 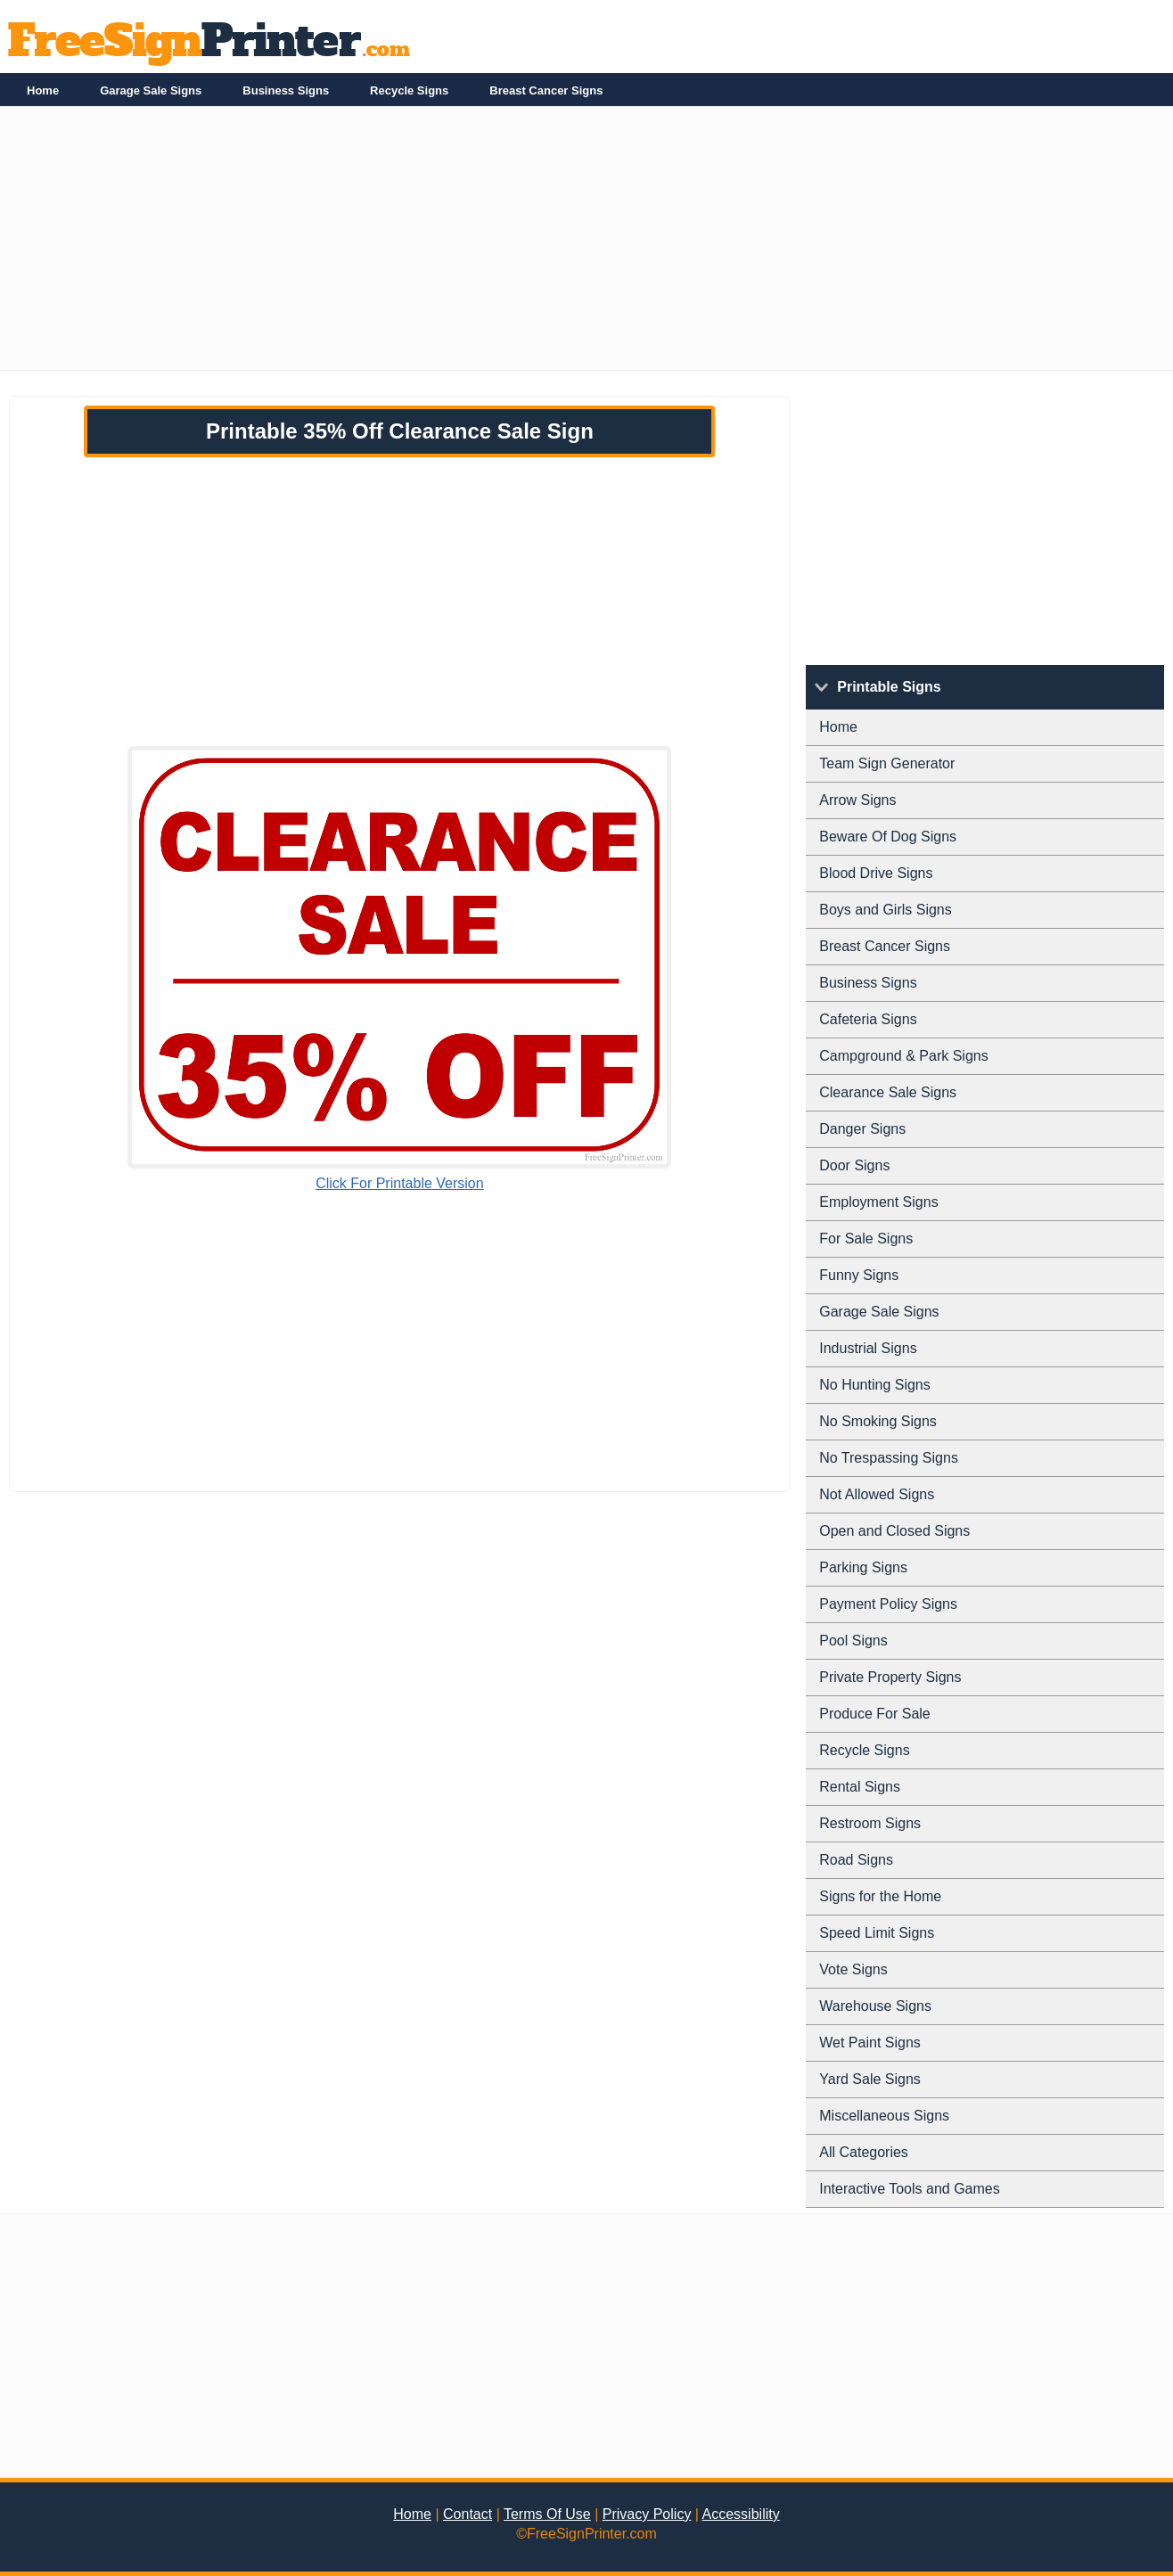 What do you see at coordinates (857, 800) in the screenshot?
I see `Arrow Signs` at bounding box center [857, 800].